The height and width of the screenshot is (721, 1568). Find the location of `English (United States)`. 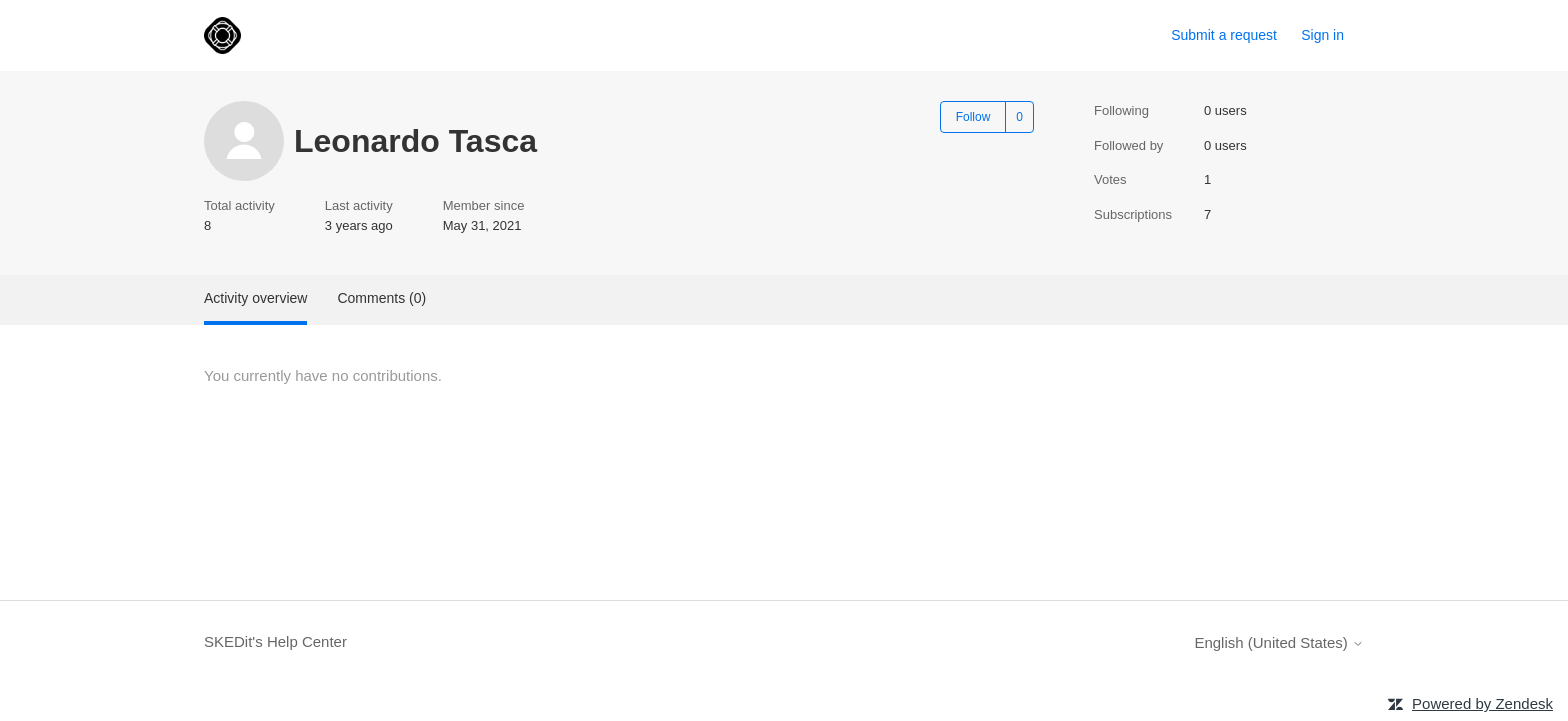

English (United States) is located at coordinates (1279, 642).